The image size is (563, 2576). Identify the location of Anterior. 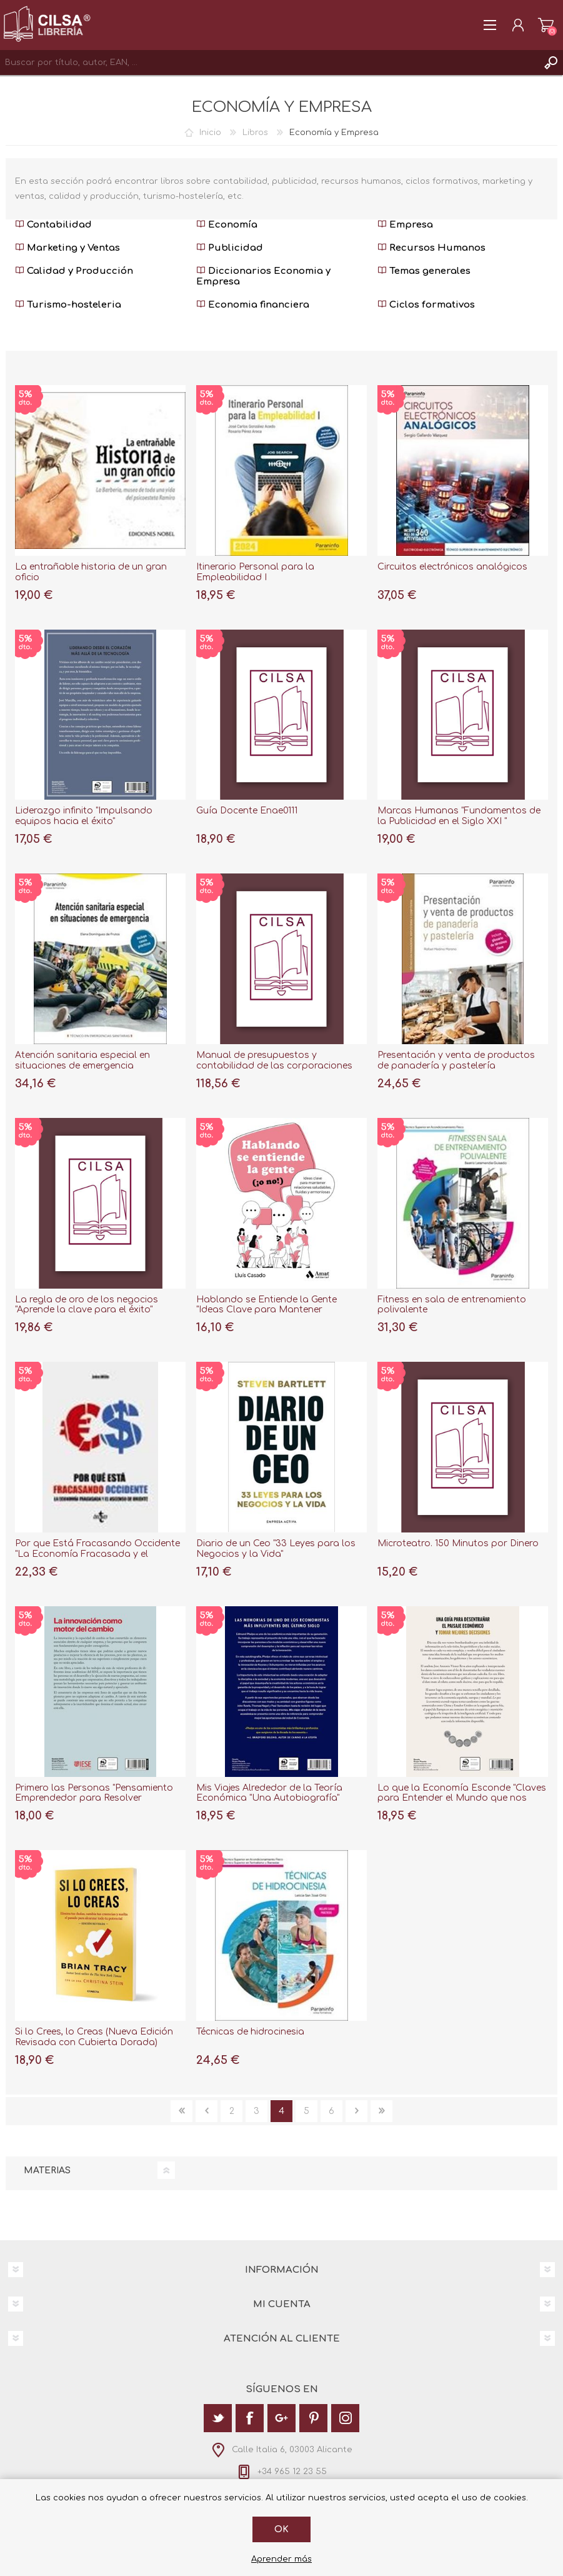
(206, 2111).